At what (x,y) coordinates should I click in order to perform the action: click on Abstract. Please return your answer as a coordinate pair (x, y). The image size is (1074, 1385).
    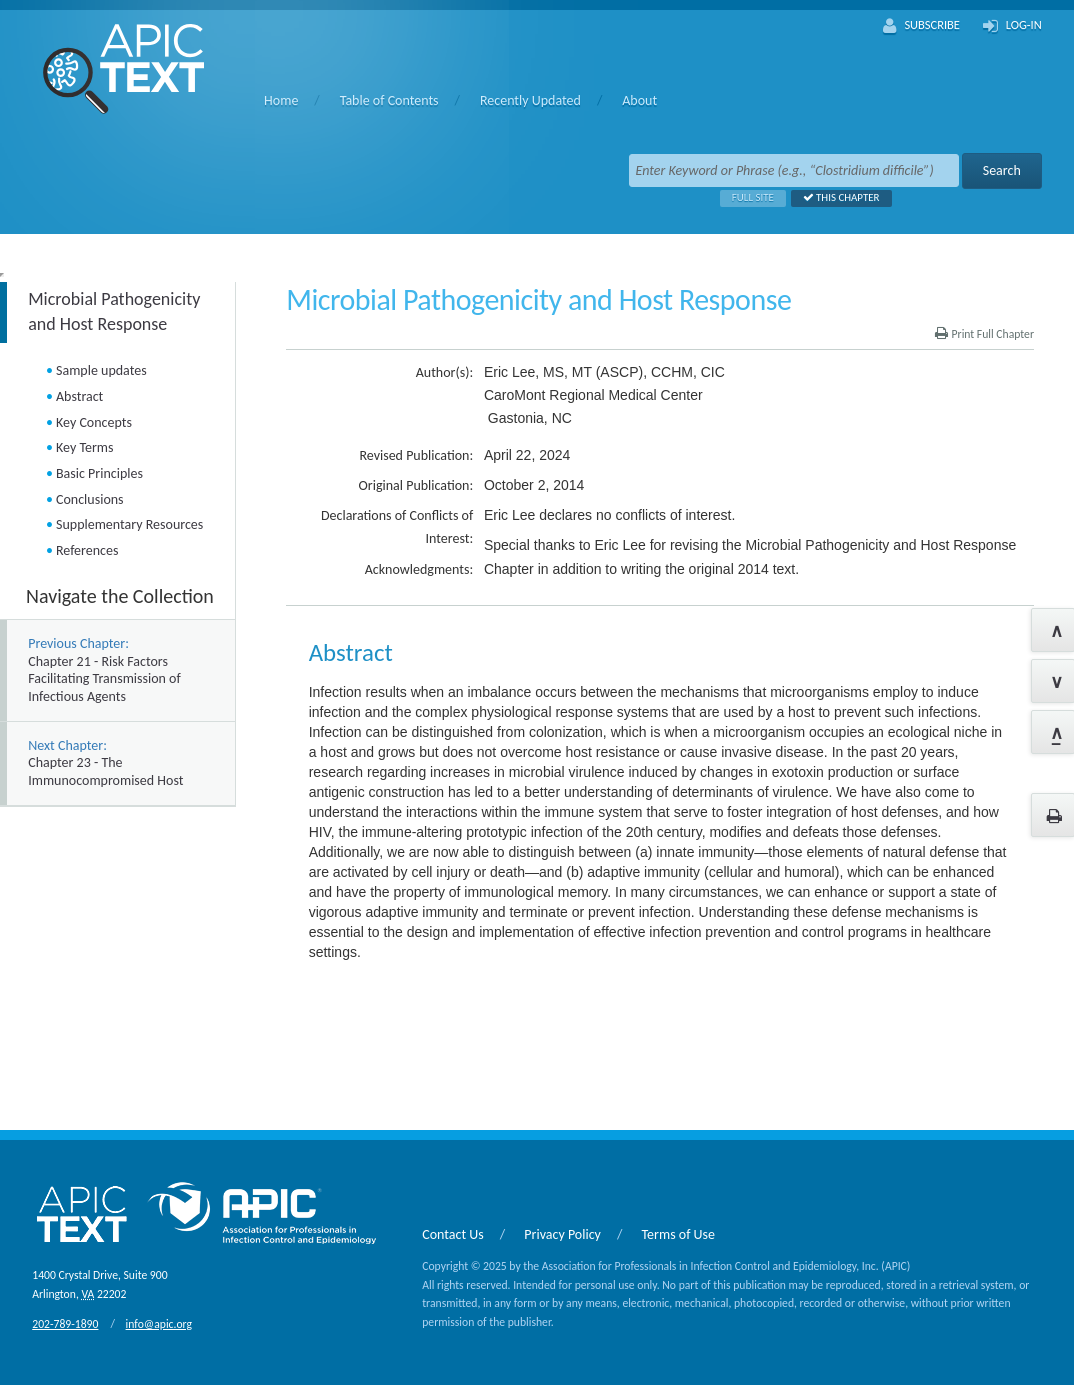
    Looking at the image, I should click on (79, 396).